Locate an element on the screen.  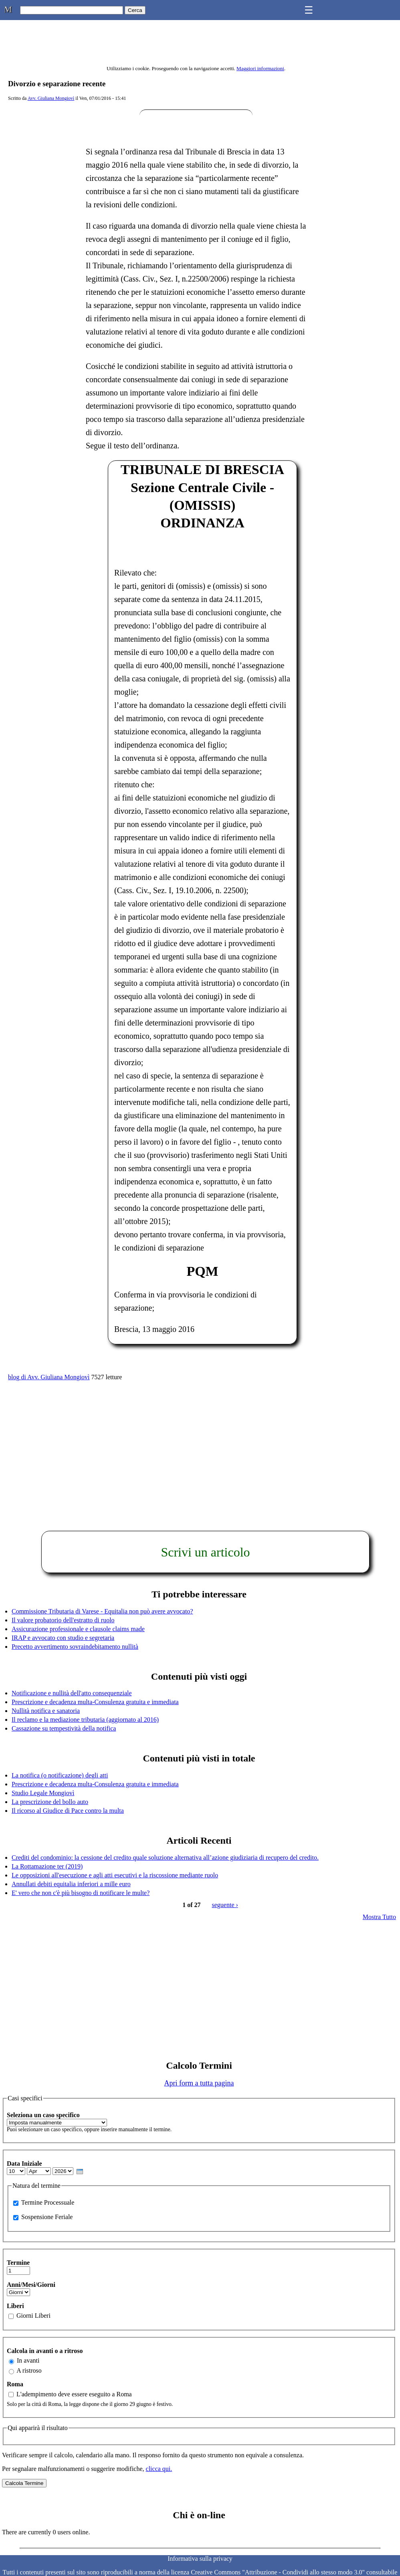
Prescrizione e decadenza multa-Consulenza gratuita e immediata is located at coordinates (95, 1701).